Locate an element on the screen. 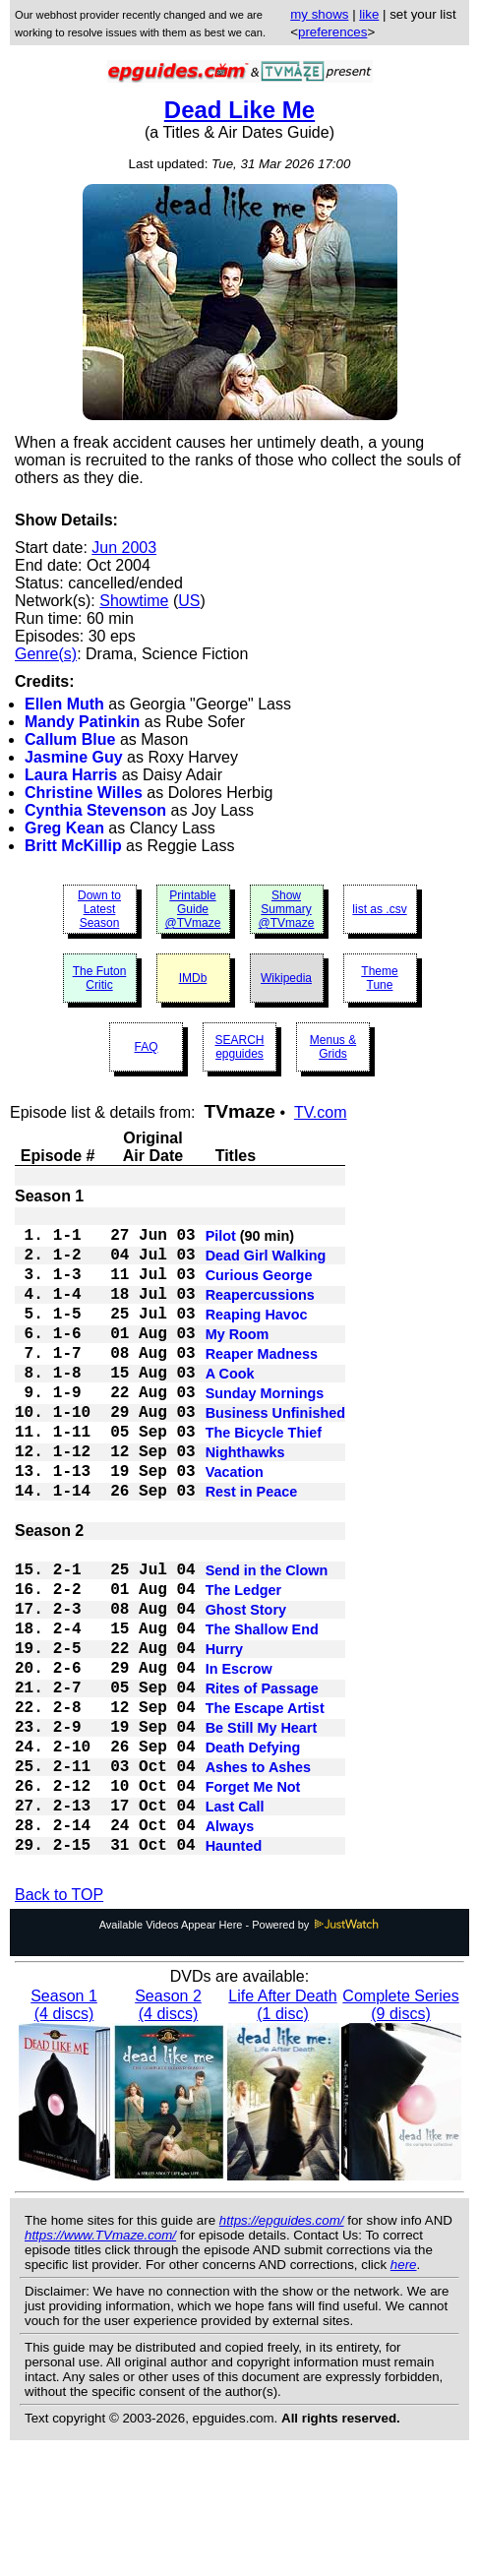 Image resolution: width=479 pixels, height=2576 pixels. Greg Kean is located at coordinates (64, 828).